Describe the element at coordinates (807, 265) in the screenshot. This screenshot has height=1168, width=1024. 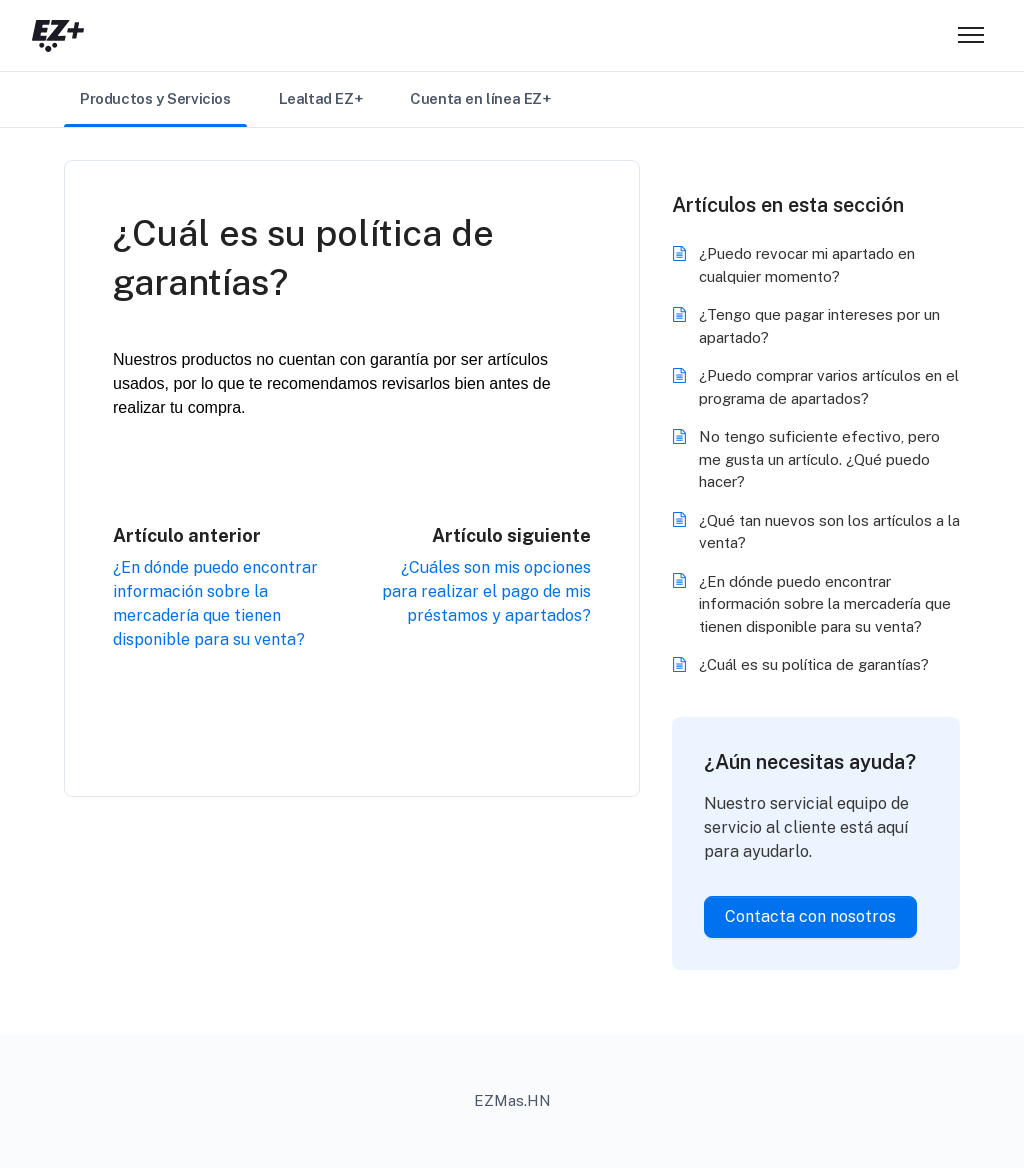
I see `¿Puedo revocar mi apartado en cualquier momento?` at that location.